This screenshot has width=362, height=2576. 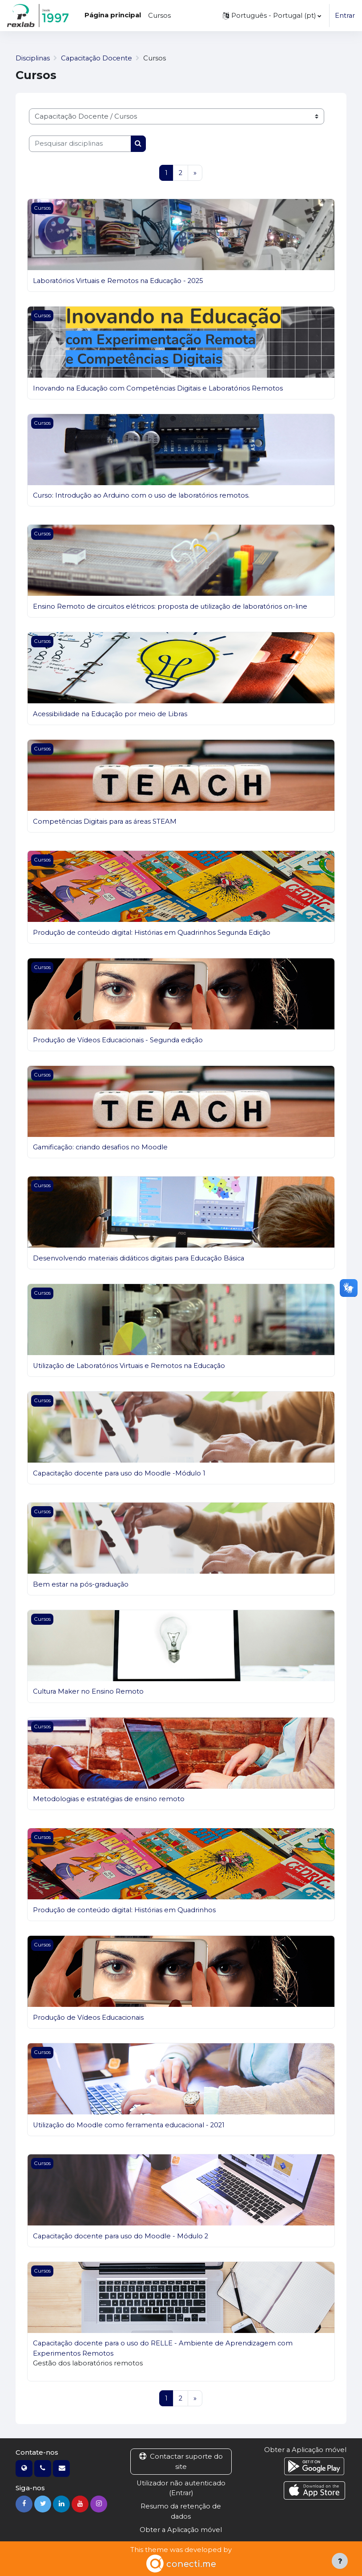 What do you see at coordinates (126, 1910) in the screenshot?
I see `Produção de conteúdo digital: Histórias em Quadrinhos` at bounding box center [126, 1910].